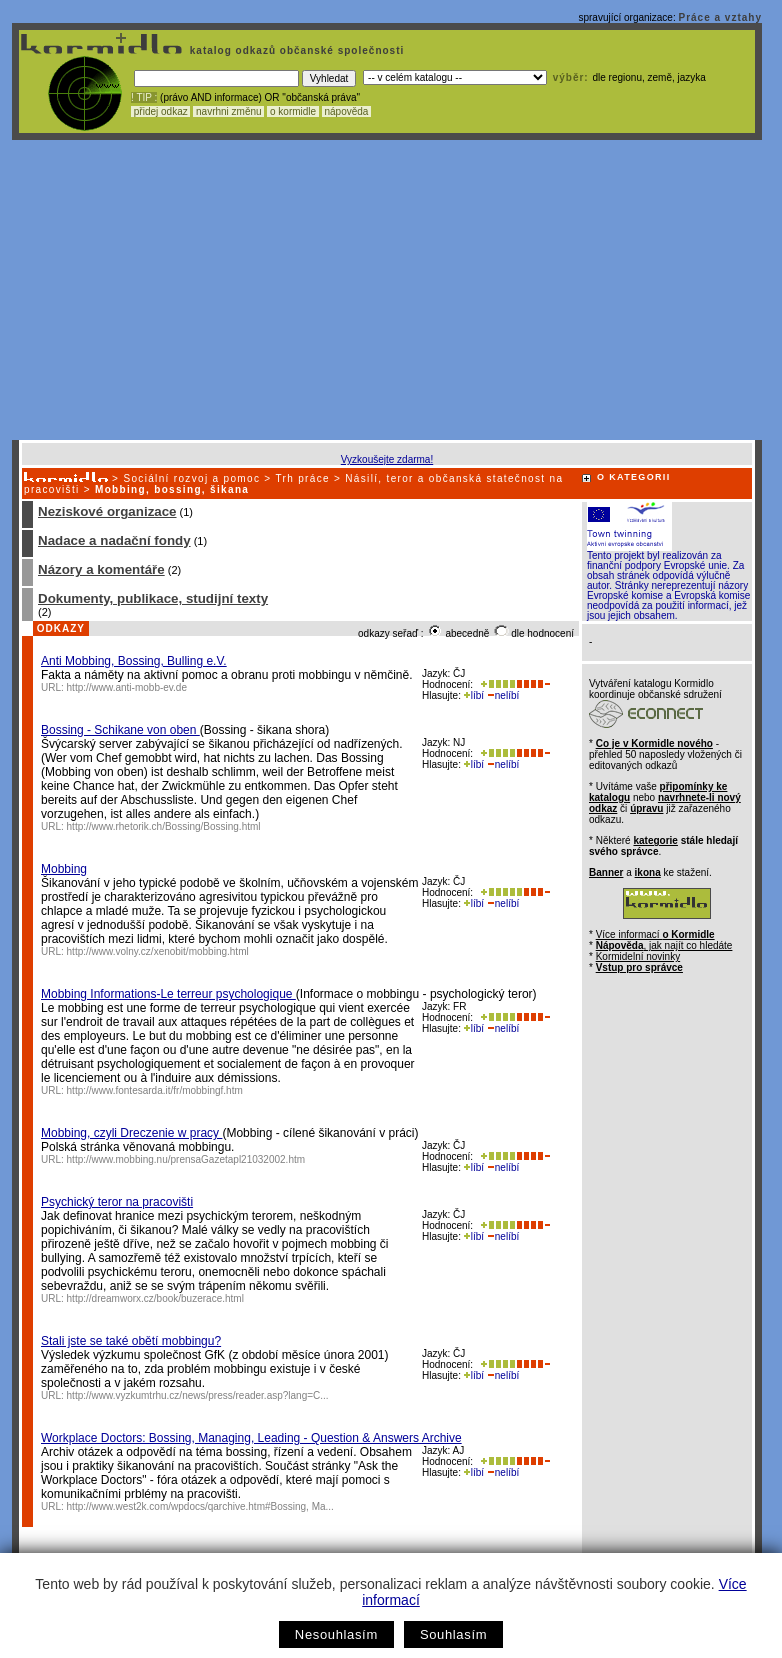  What do you see at coordinates (295, 50) in the screenshot?
I see `katalog odkazů občanské společnosti` at bounding box center [295, 50].